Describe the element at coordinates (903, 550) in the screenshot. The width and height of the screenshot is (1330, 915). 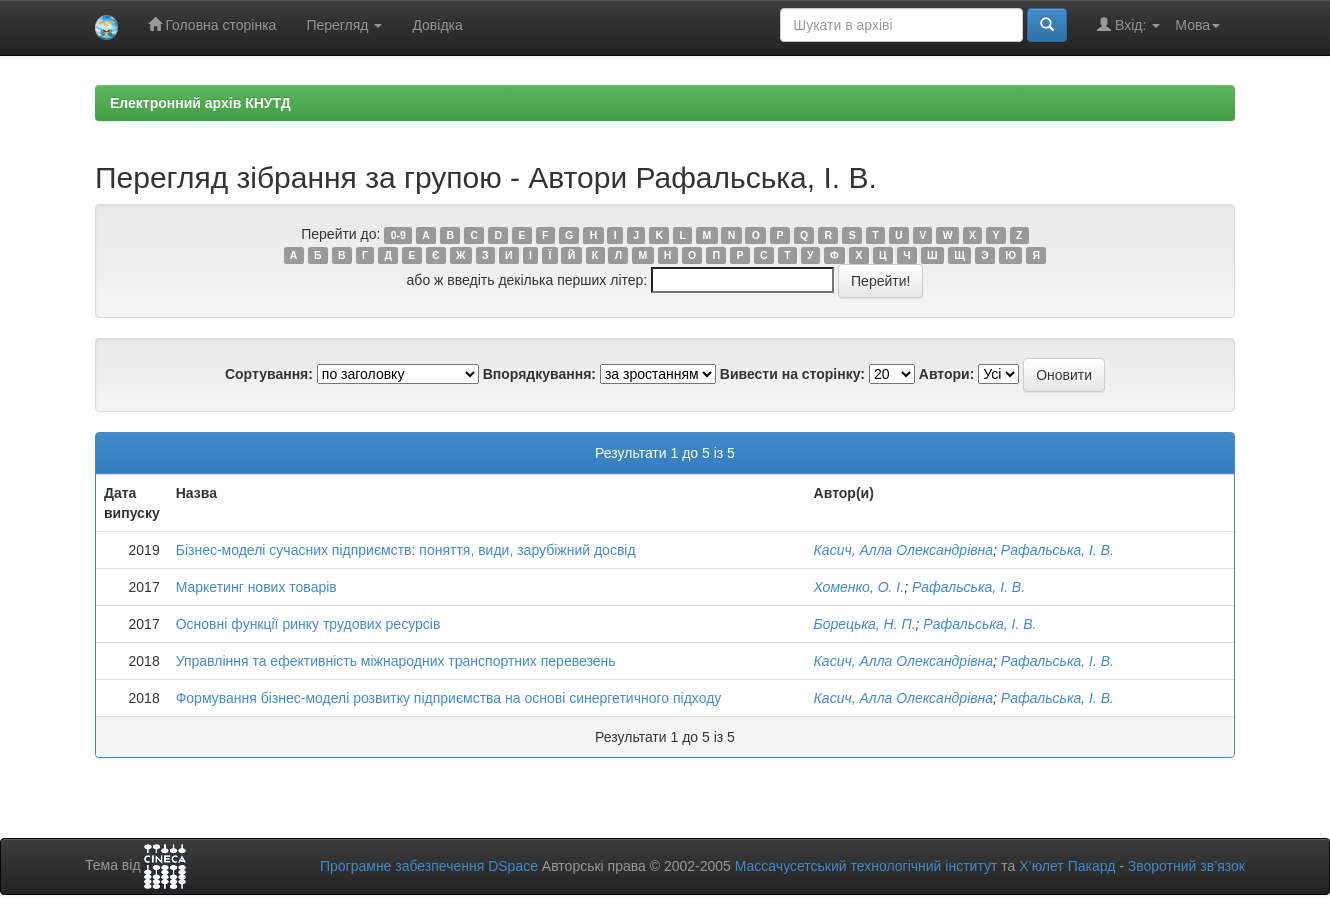
I see `Касич, Алла Олександрівна` at that location.